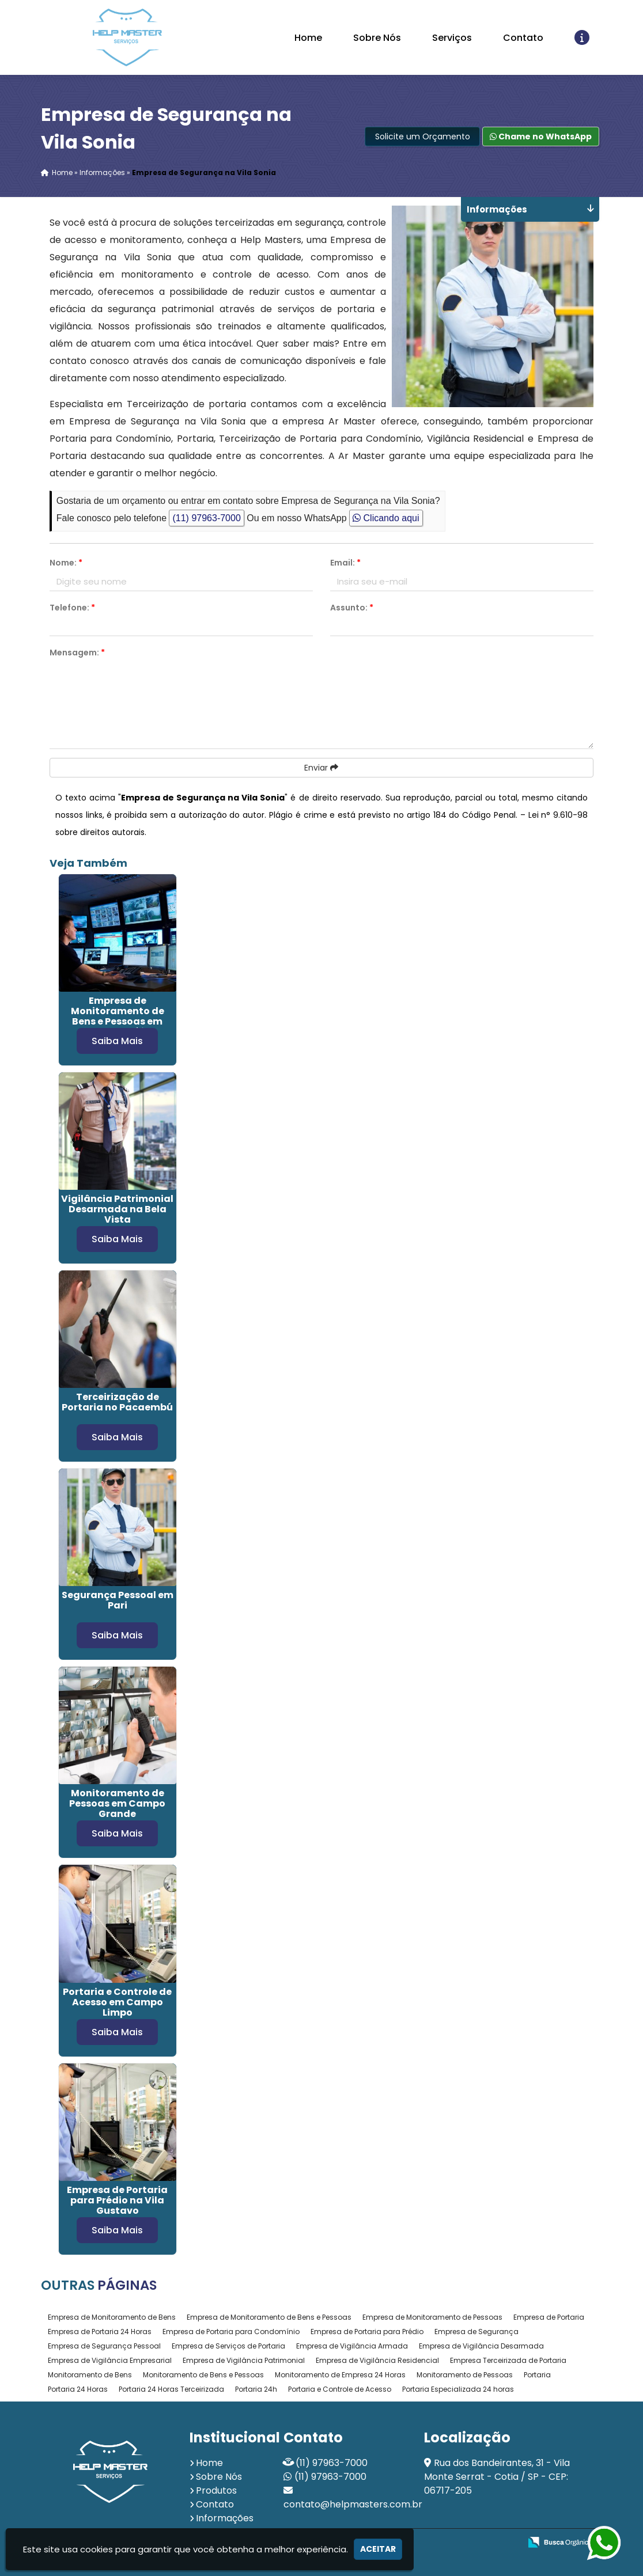 The height and width of the screenshot is (2576, 643). Describe the element at coordinates (458, 2389) in the screenshot. I see `Portaria Especializada 24 horas` at that location.